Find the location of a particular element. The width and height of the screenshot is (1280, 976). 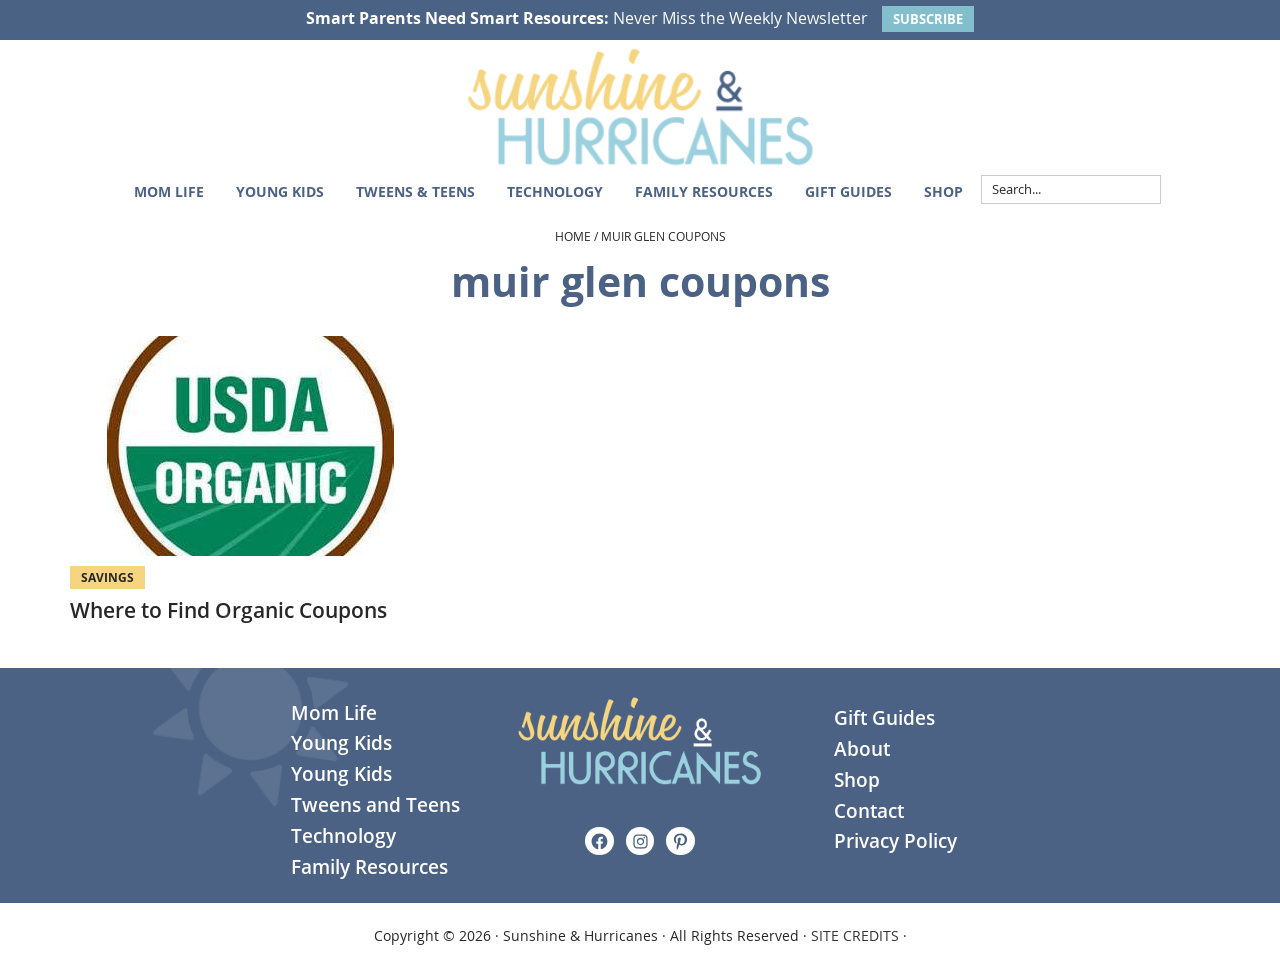

Privacy Policy is located at coordinates (895, 841).